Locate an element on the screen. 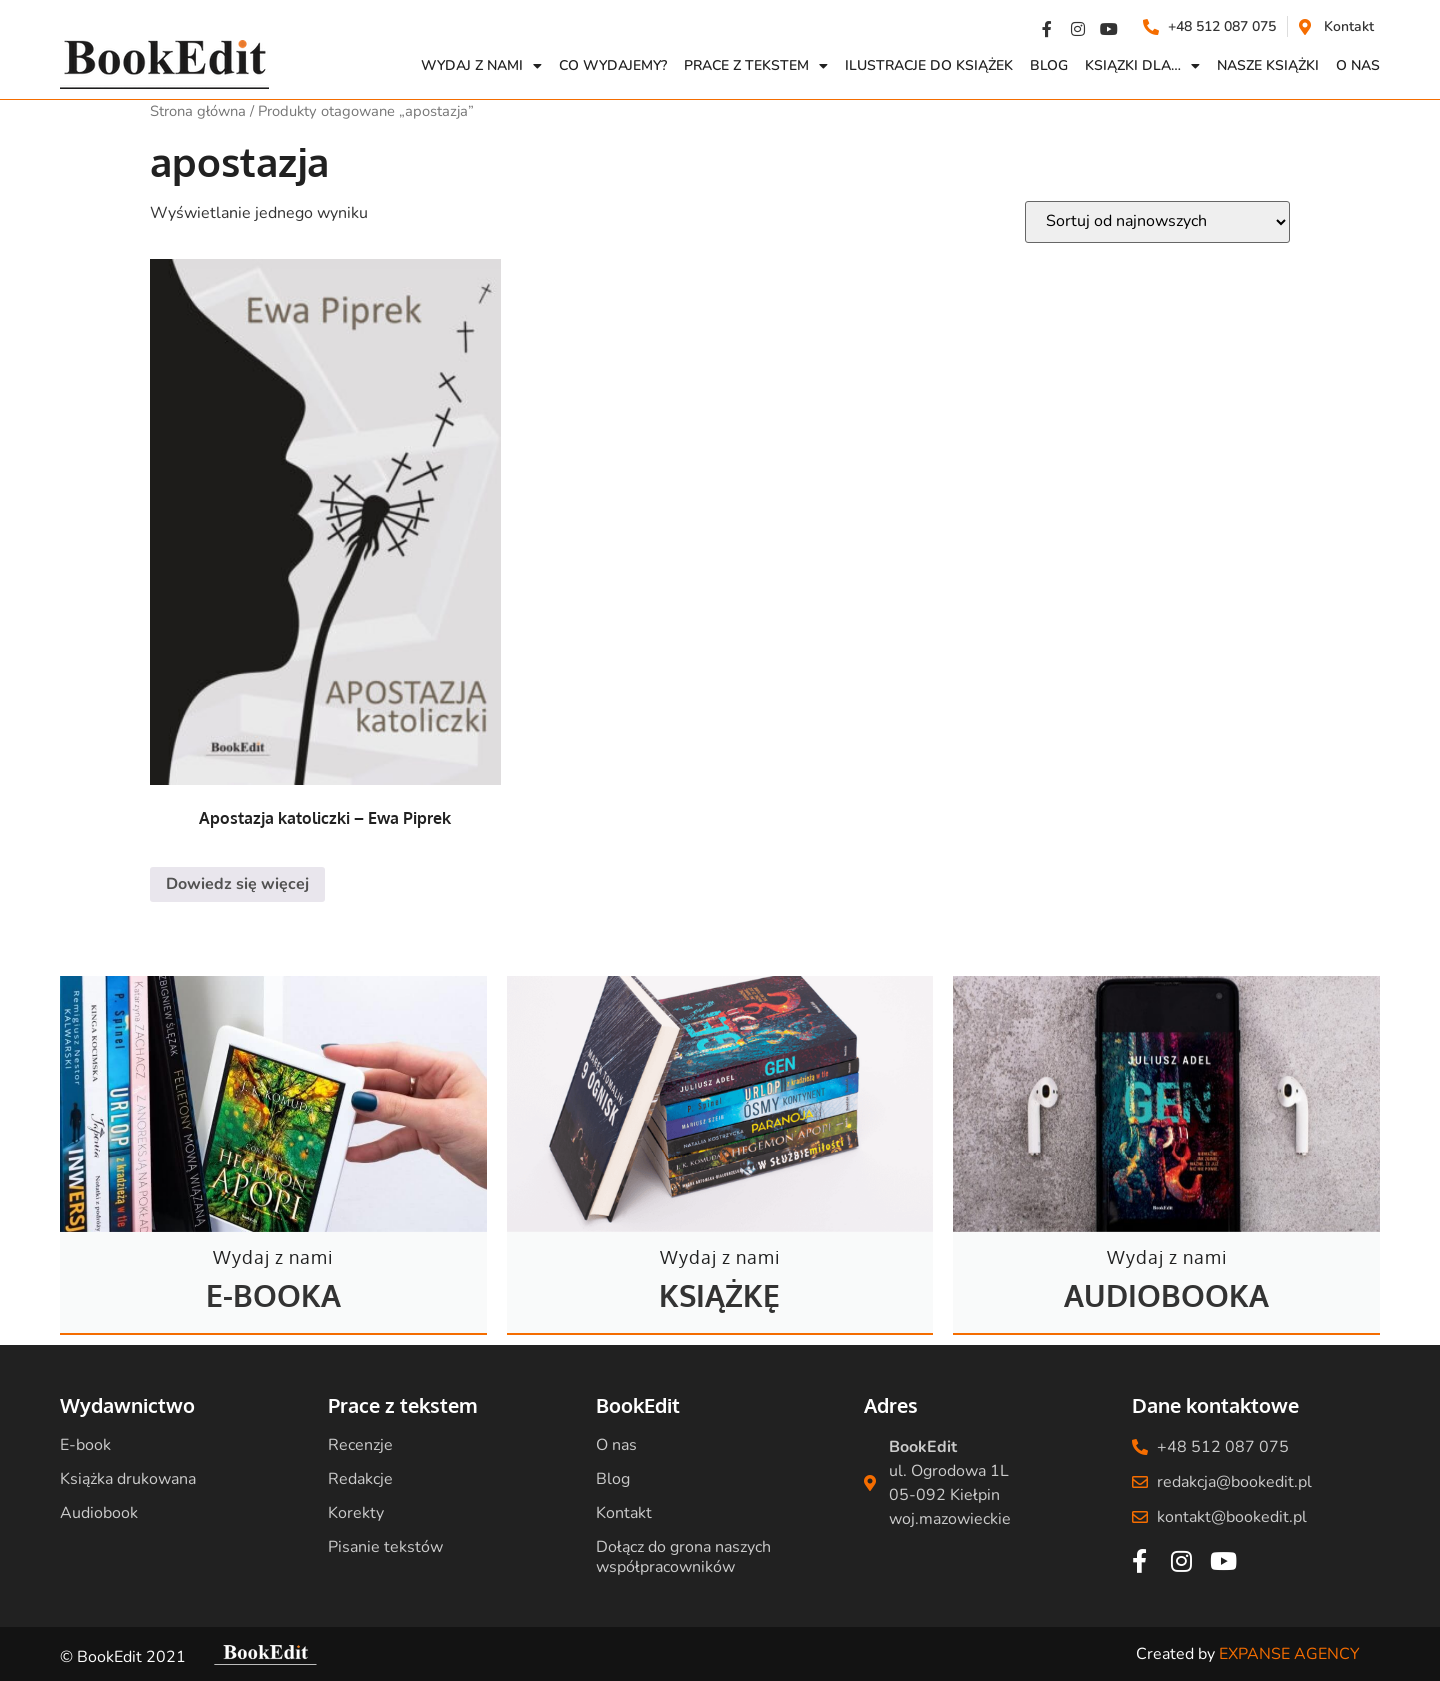 The image size is (1440, 1681). O NAS is located at coordinates (1358, 65).